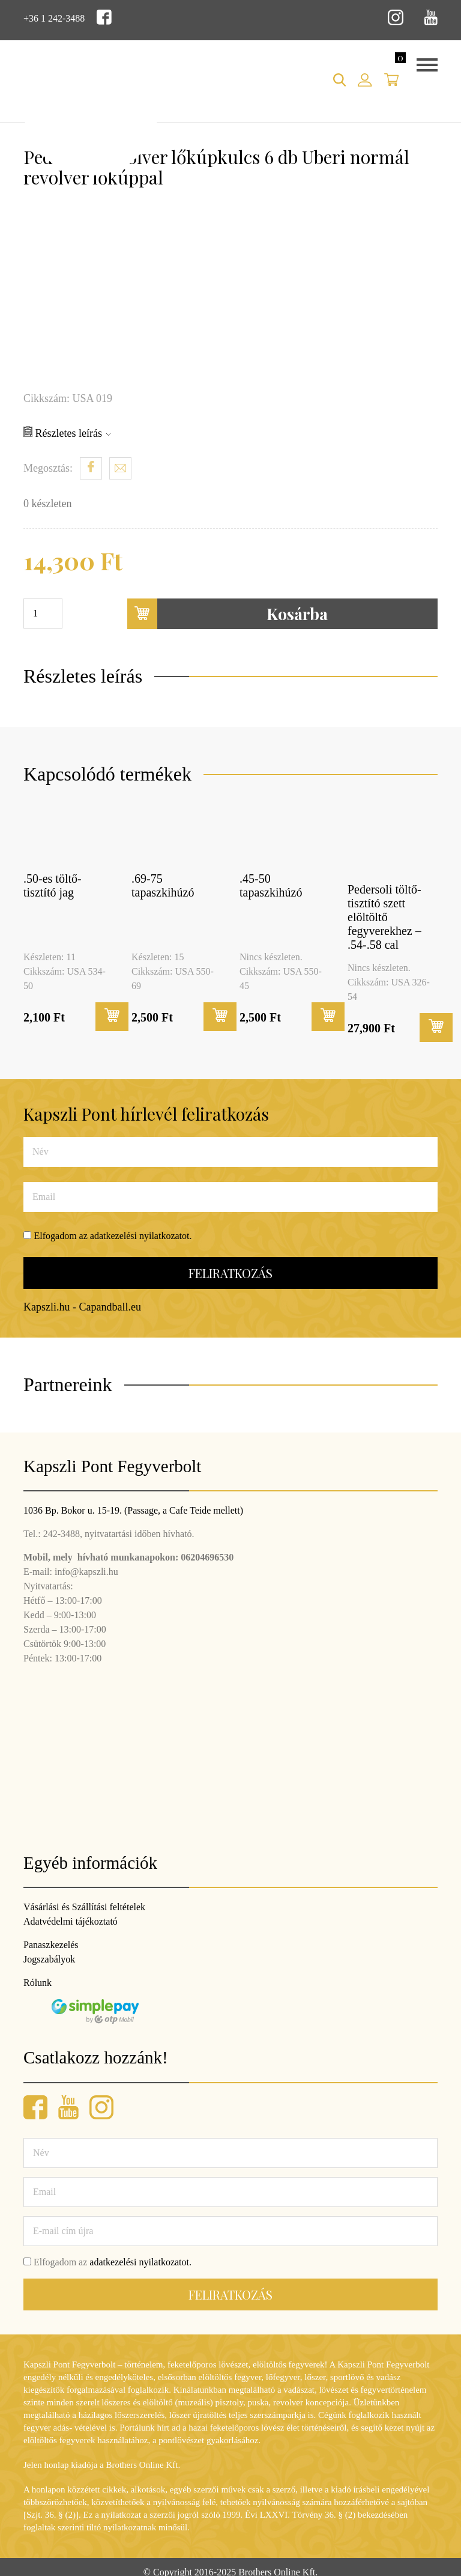 This screenshot has width=461, height=2576. I want to click on Adatvédelmi tájékoztató, so click(70, 1921).